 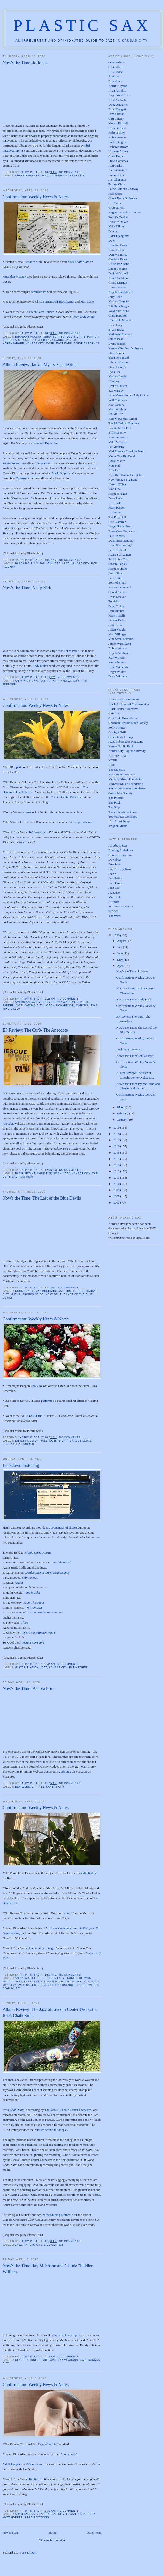 I want to click on Jeff Harshbarger, so click(x=64, y=301).